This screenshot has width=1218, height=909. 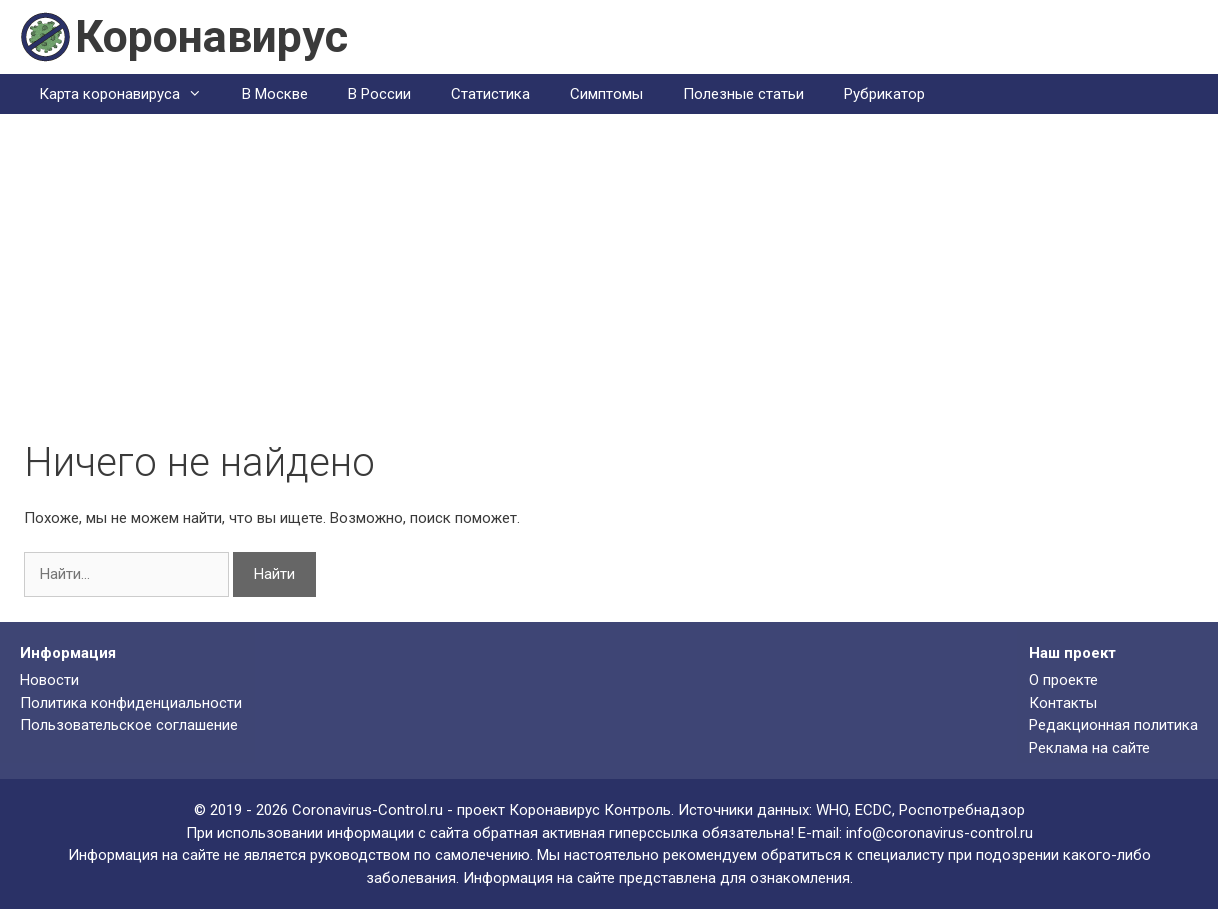 I want to click on ECDC, so click(x=873, y=810).